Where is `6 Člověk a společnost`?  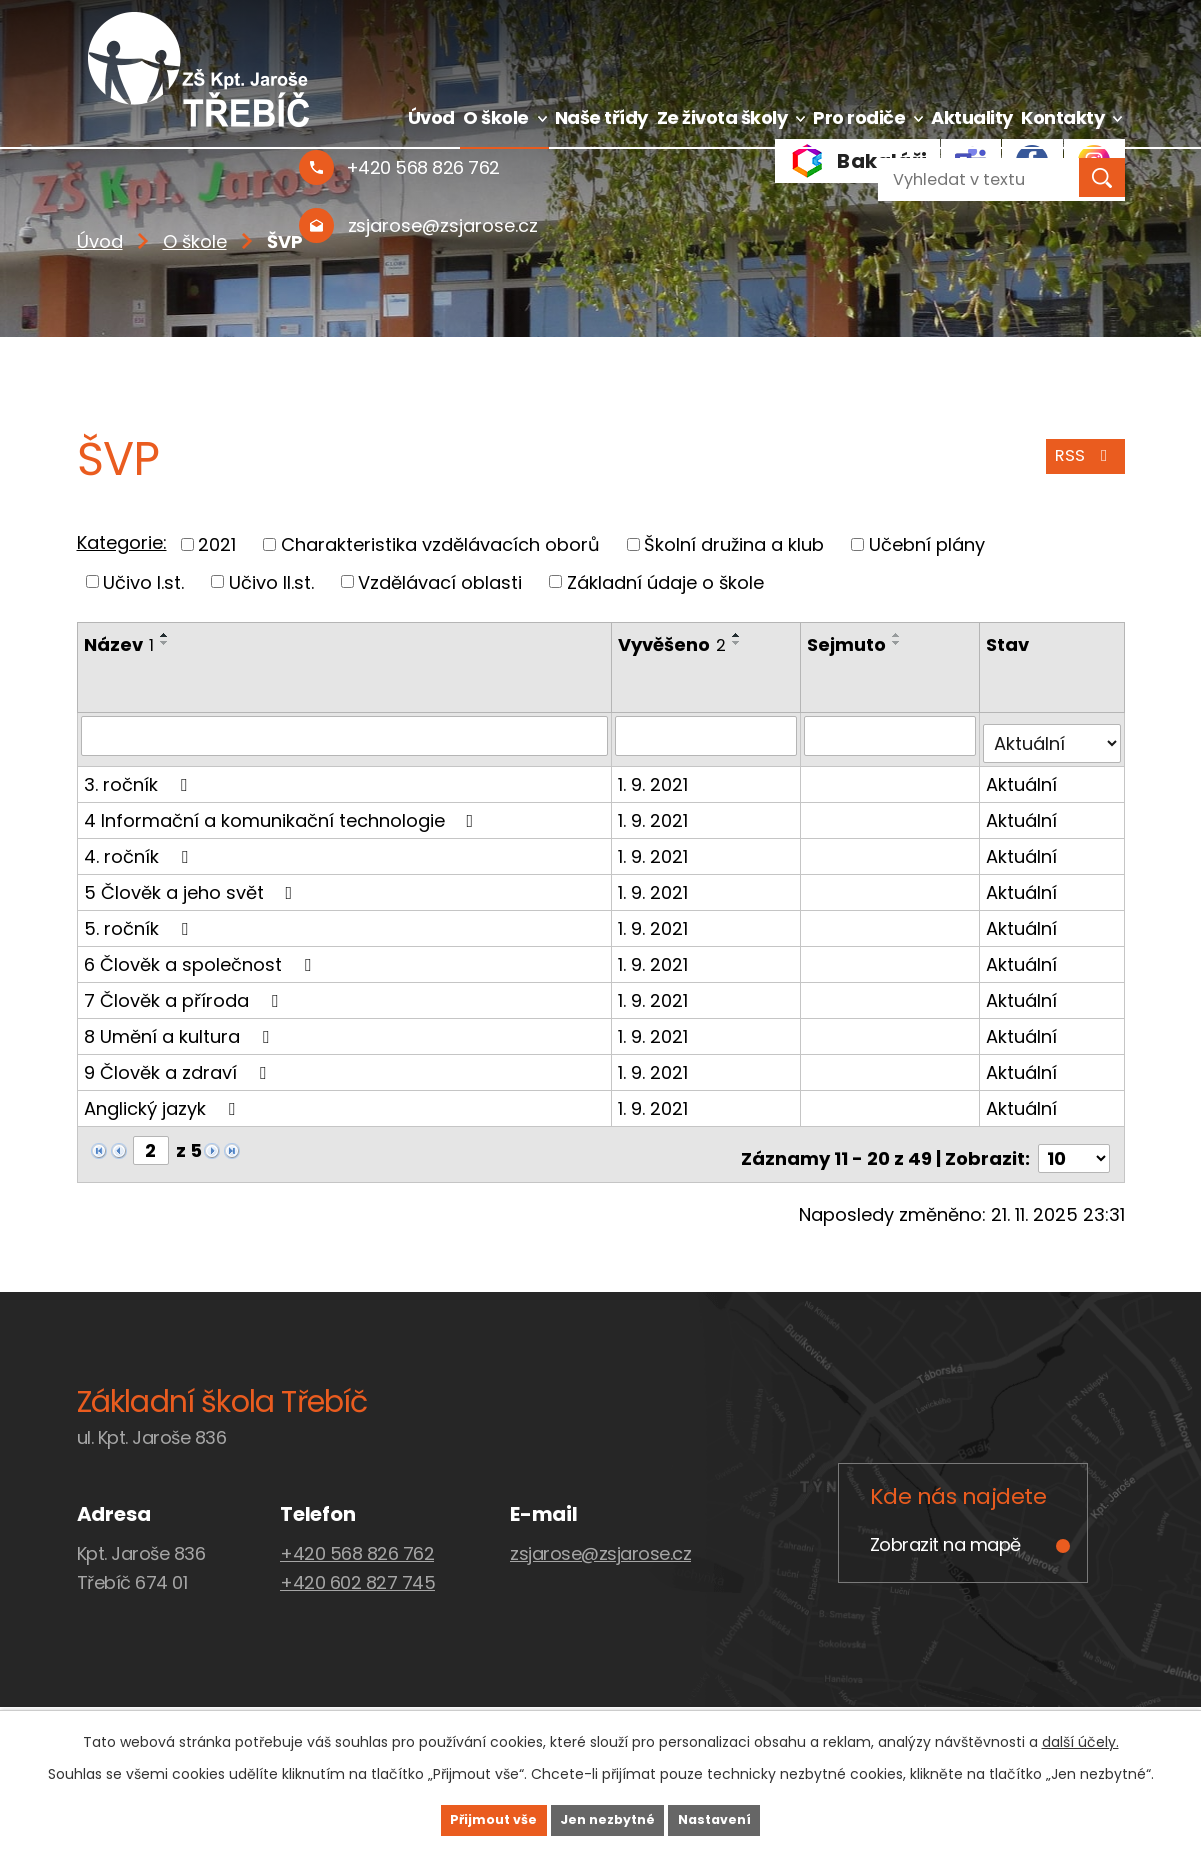
6 Člověk a společnost is located at coordinates (201, 955).